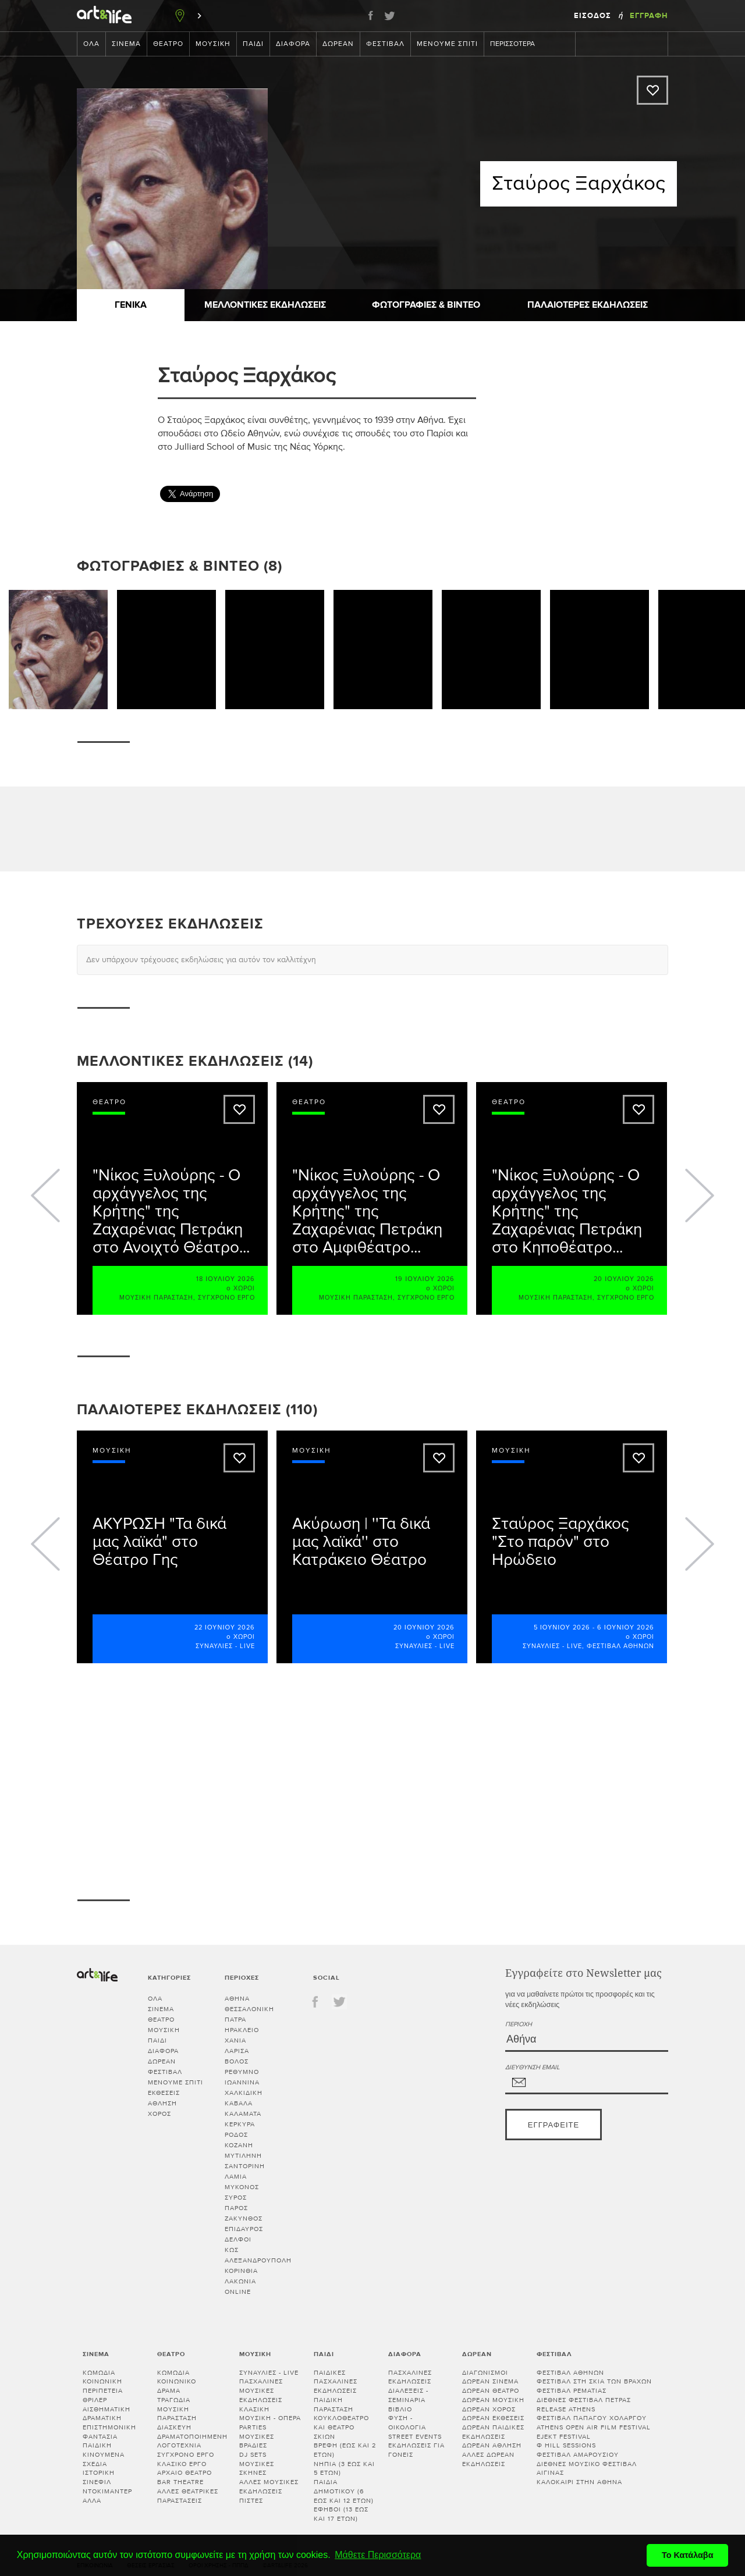  I want to click on ΙΩΑΝΝΙΝΑ, so click(242, 2082).